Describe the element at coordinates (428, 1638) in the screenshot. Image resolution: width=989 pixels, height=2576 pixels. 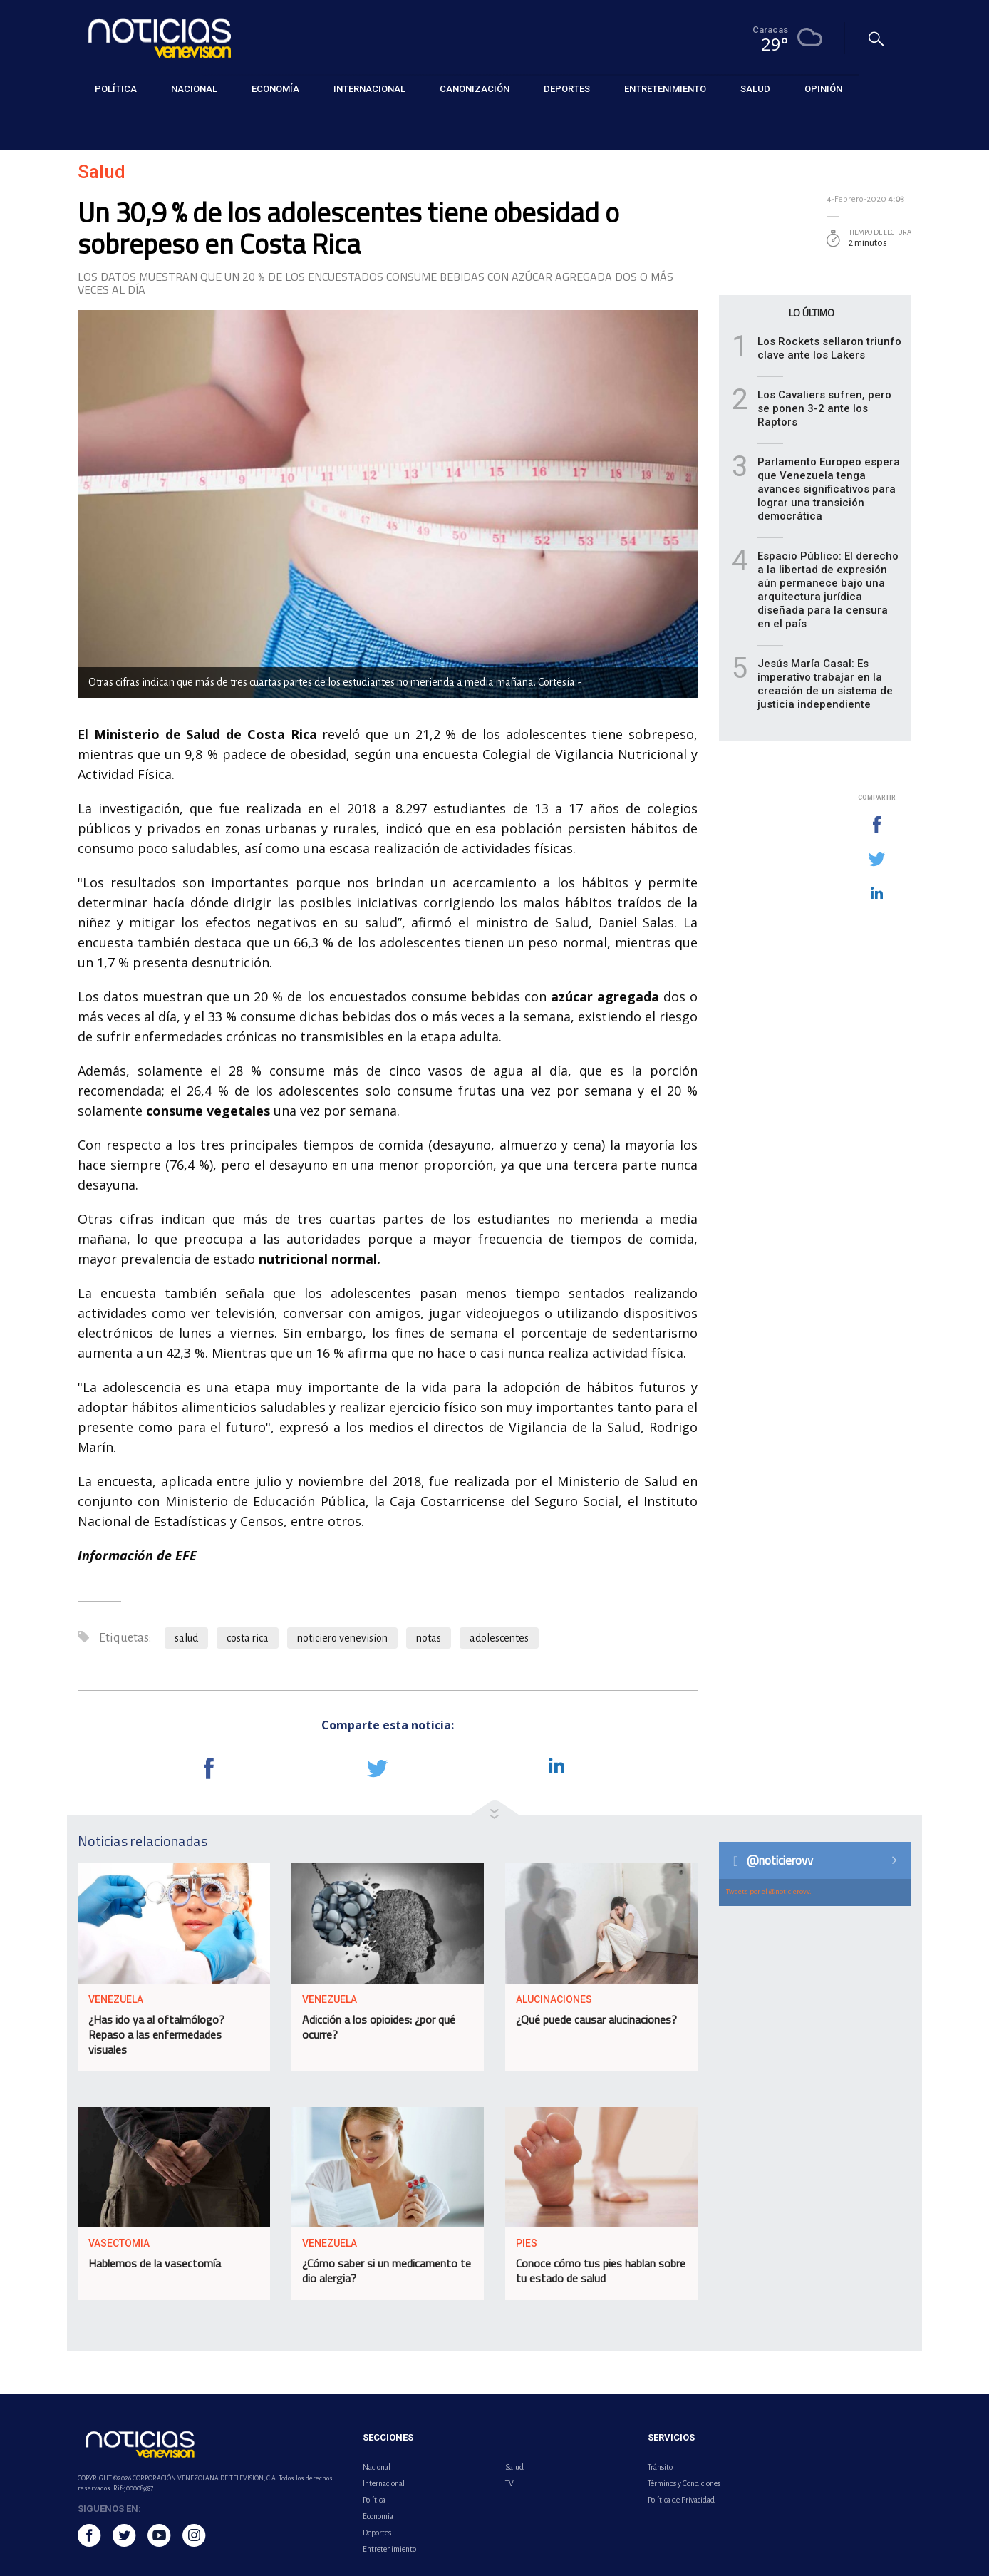
I see `notas` at that location.